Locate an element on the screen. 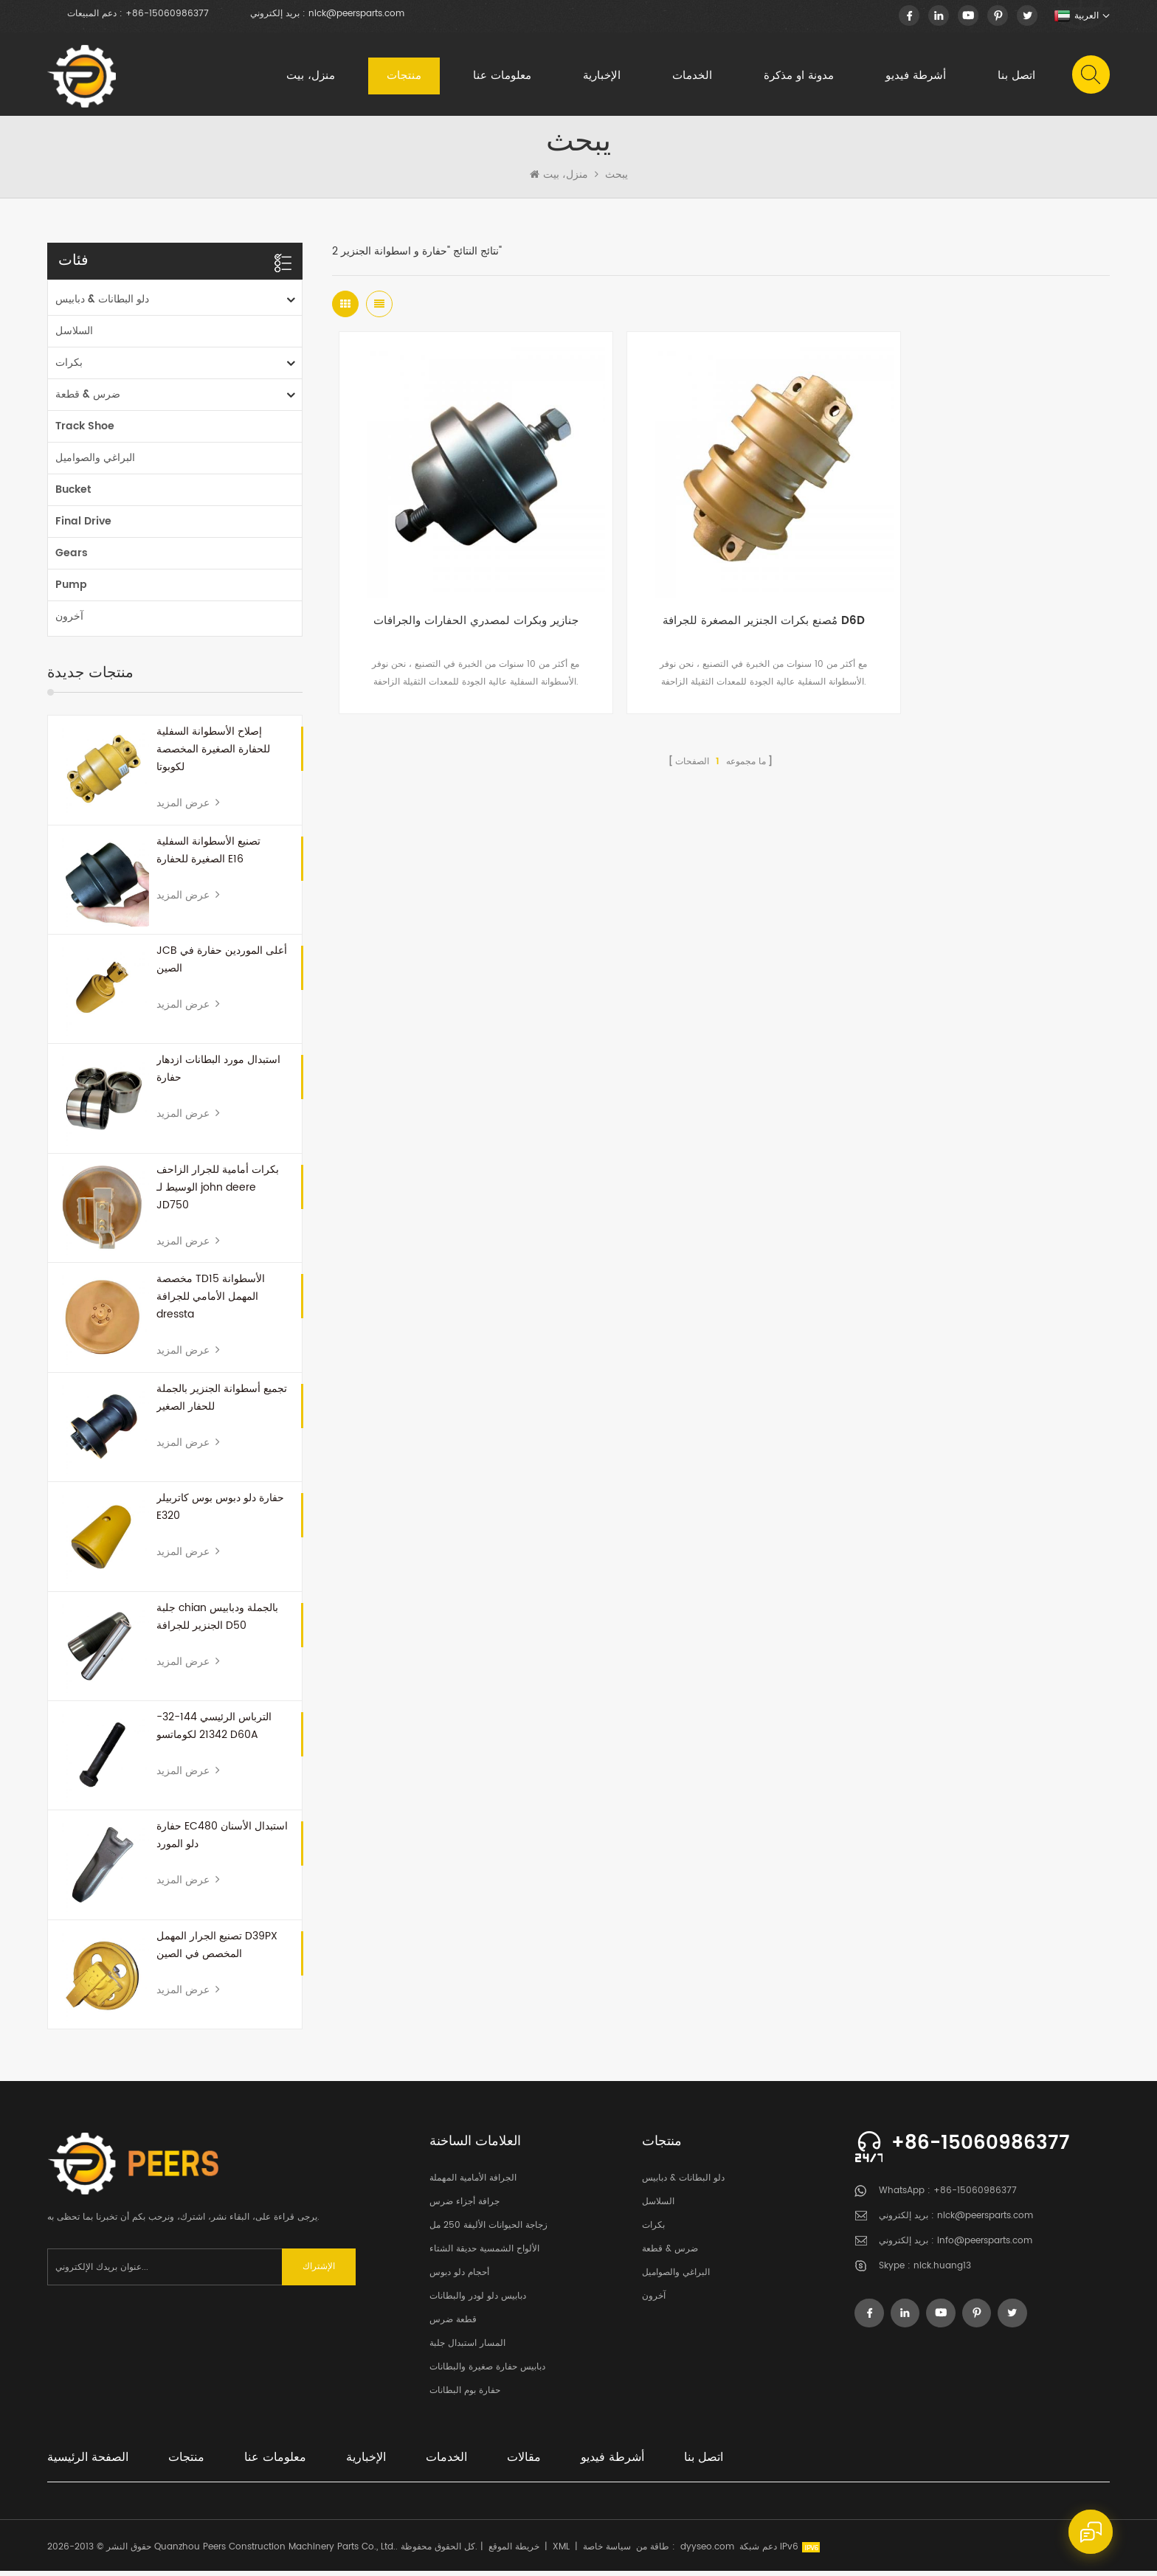 The height and width of the screenshot is (2576, 1157). dyyseo.com is located at coordinates (707, 2552).